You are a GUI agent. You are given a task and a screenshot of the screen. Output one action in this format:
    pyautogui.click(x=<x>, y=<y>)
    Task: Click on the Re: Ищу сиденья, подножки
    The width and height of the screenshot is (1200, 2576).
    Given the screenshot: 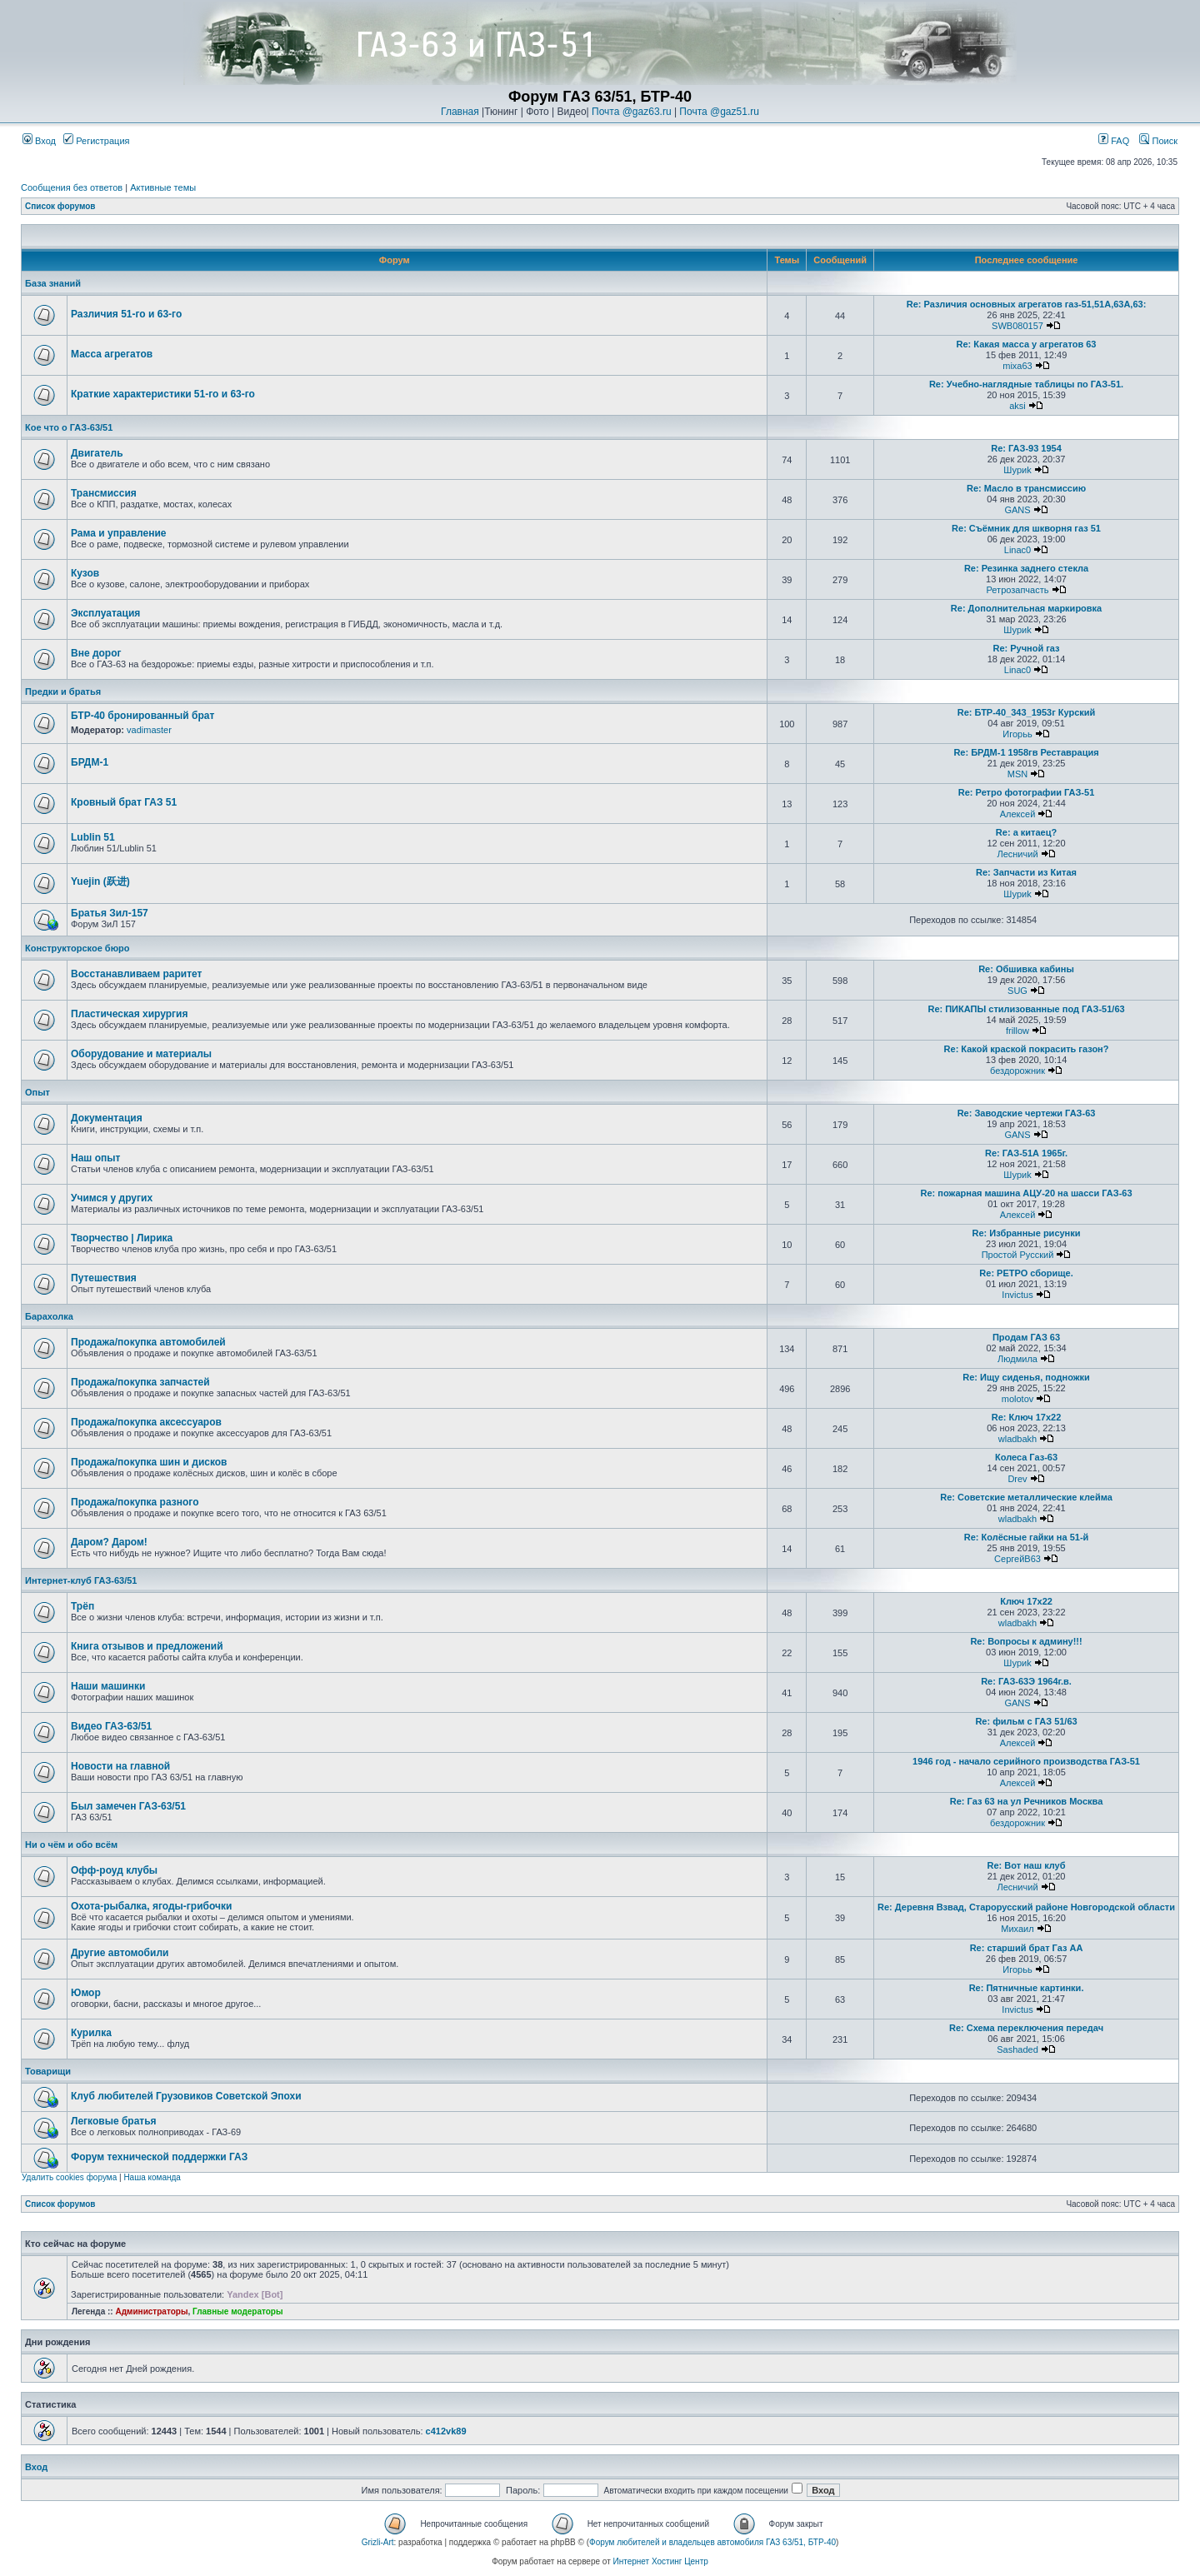 What is the action you would take?
    pyautogui.click(x=1026, y=1377)
    